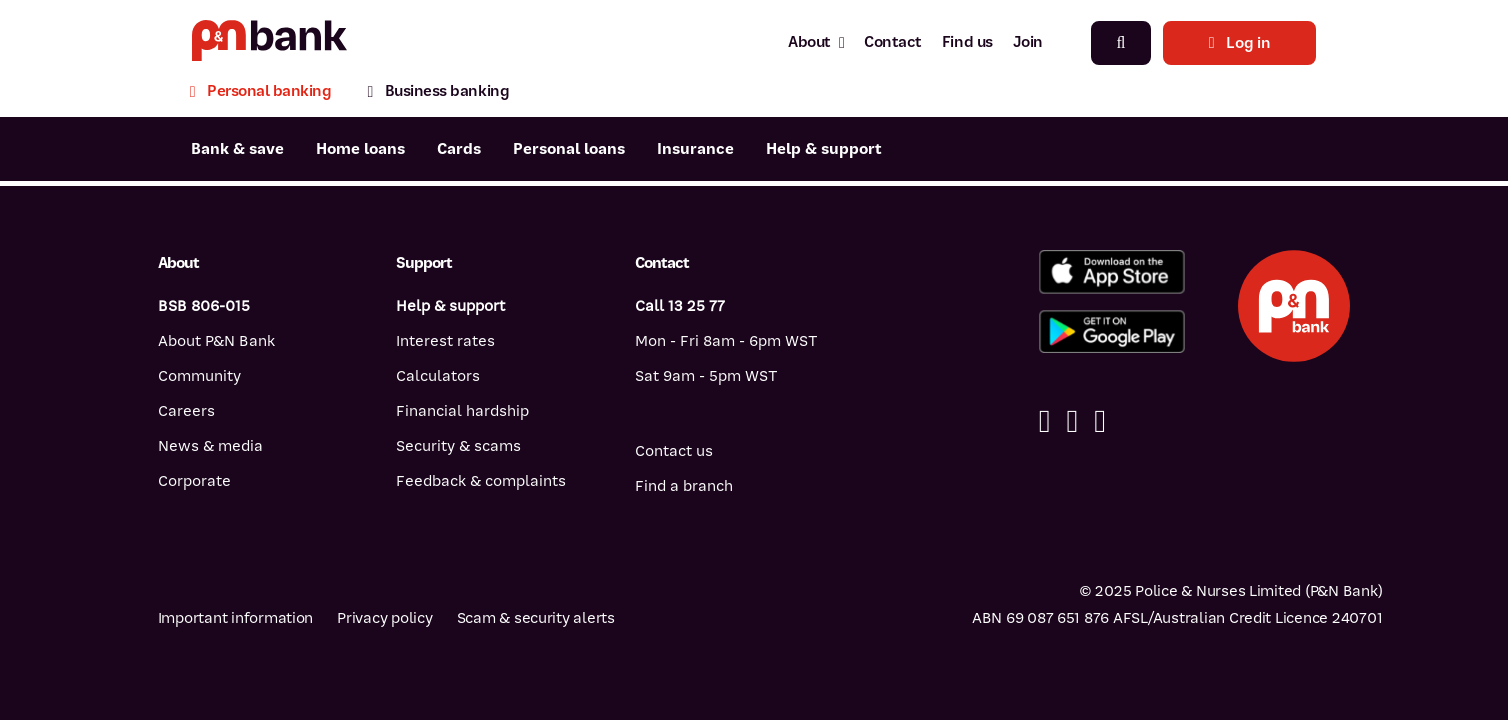 The width and height of the screenshot is (1508, 720). What do you see at coordinates (1112, 272) in the screenshot?
I see `[Download the P&N Bank app from the App Store]` at bounding box center [1112, 272].